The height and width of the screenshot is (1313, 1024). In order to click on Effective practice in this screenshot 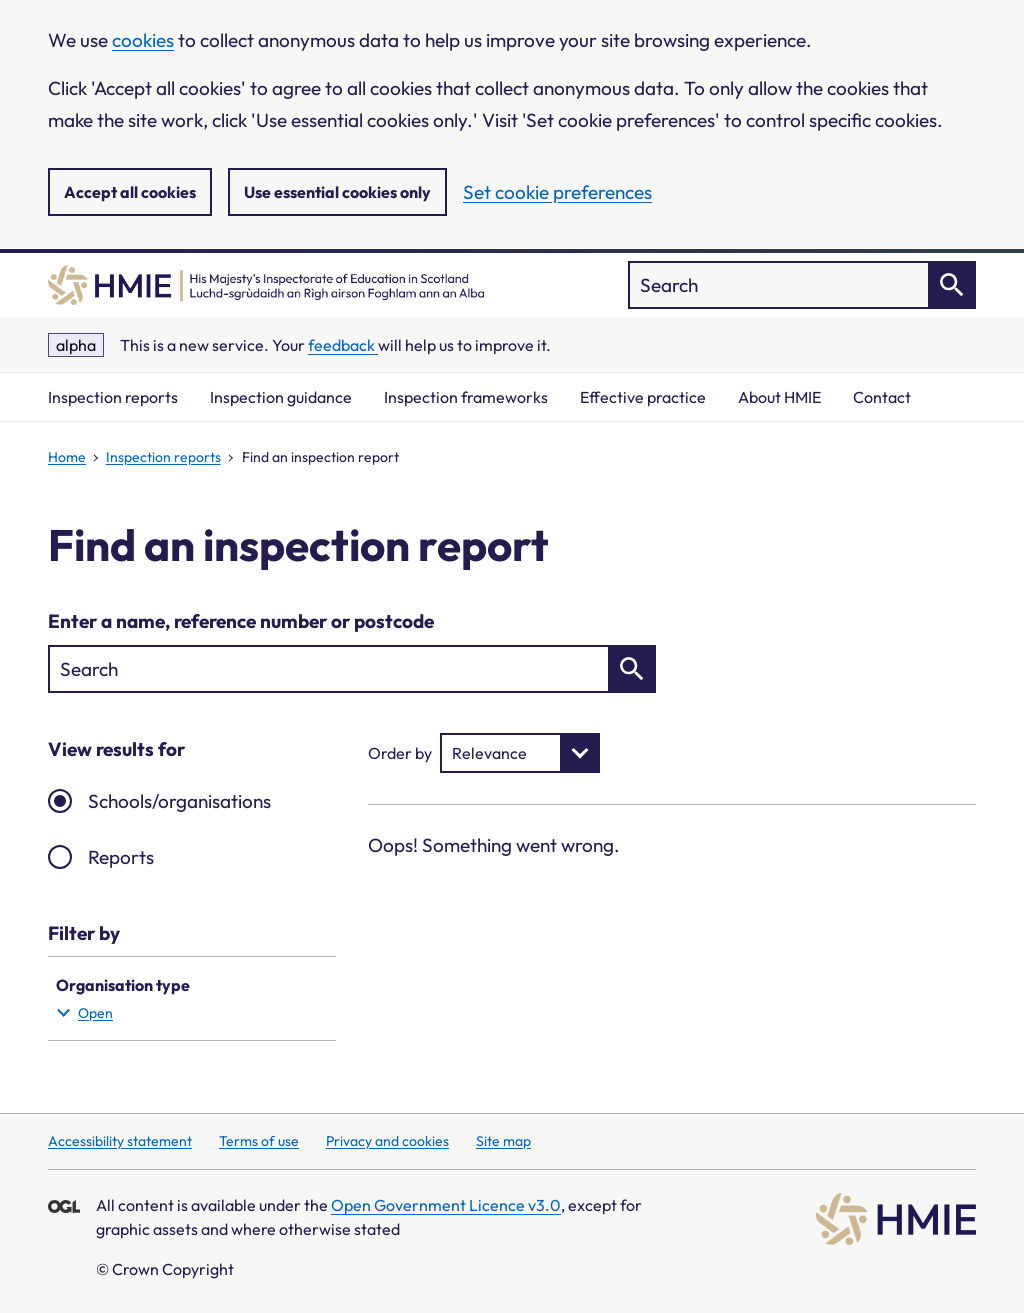, I will do `click(643, 397)`.